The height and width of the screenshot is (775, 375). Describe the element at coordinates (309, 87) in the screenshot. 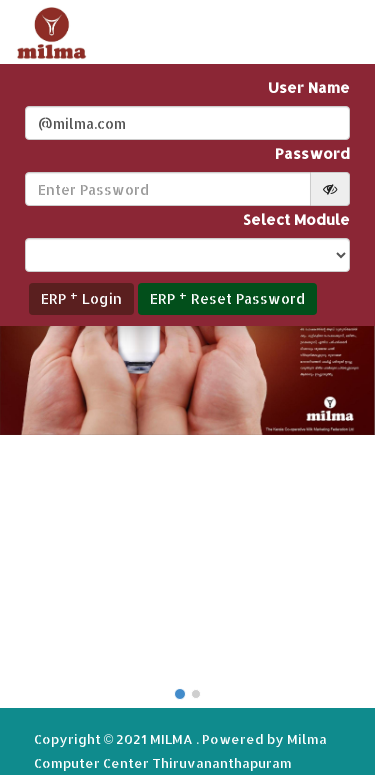

I see `User Name` at that location.